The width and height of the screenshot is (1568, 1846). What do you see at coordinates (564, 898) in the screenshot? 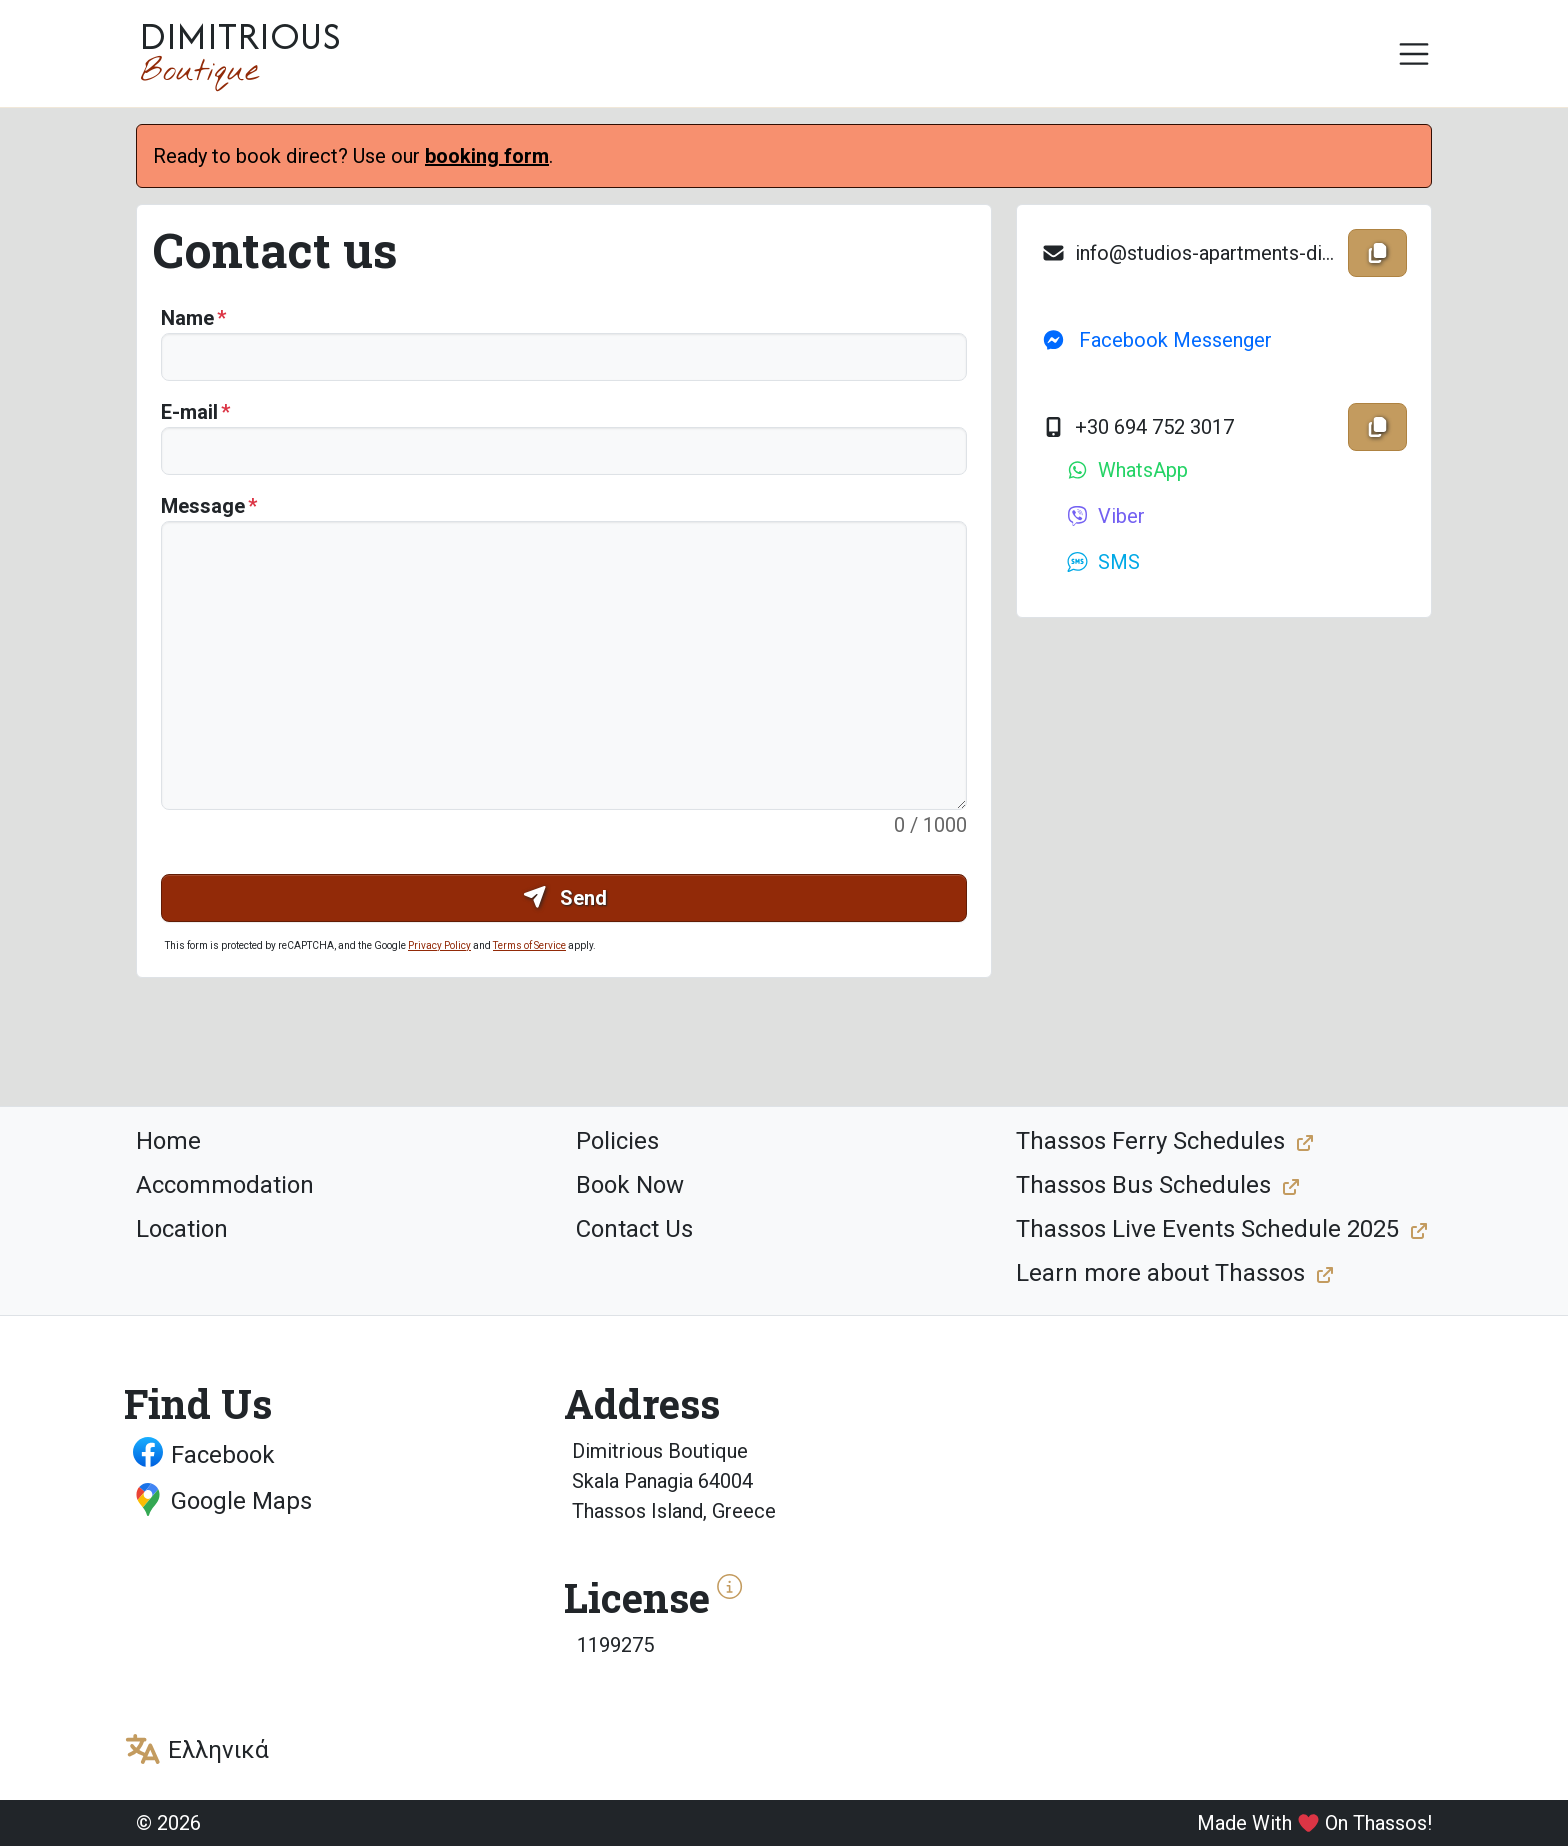
I see `Send` at bounding box center [564, 898].